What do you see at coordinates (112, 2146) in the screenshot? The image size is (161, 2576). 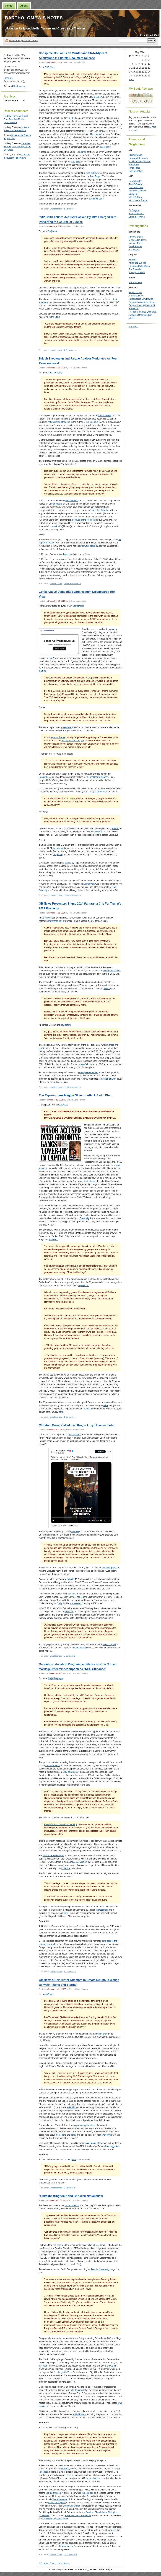 I see `has suggested` at bounding box center [112, 2146].